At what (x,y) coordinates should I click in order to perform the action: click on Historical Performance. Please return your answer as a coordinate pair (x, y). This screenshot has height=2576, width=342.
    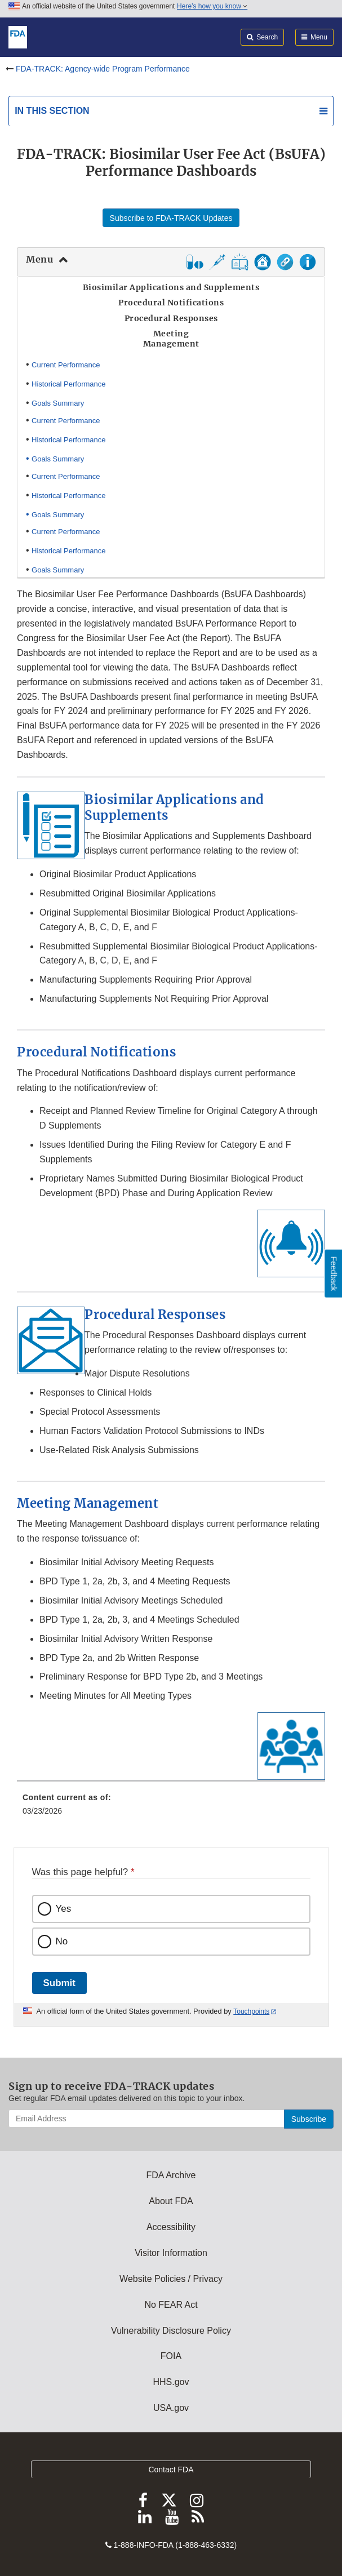
    Looking at the image, I should click on (69, 384).